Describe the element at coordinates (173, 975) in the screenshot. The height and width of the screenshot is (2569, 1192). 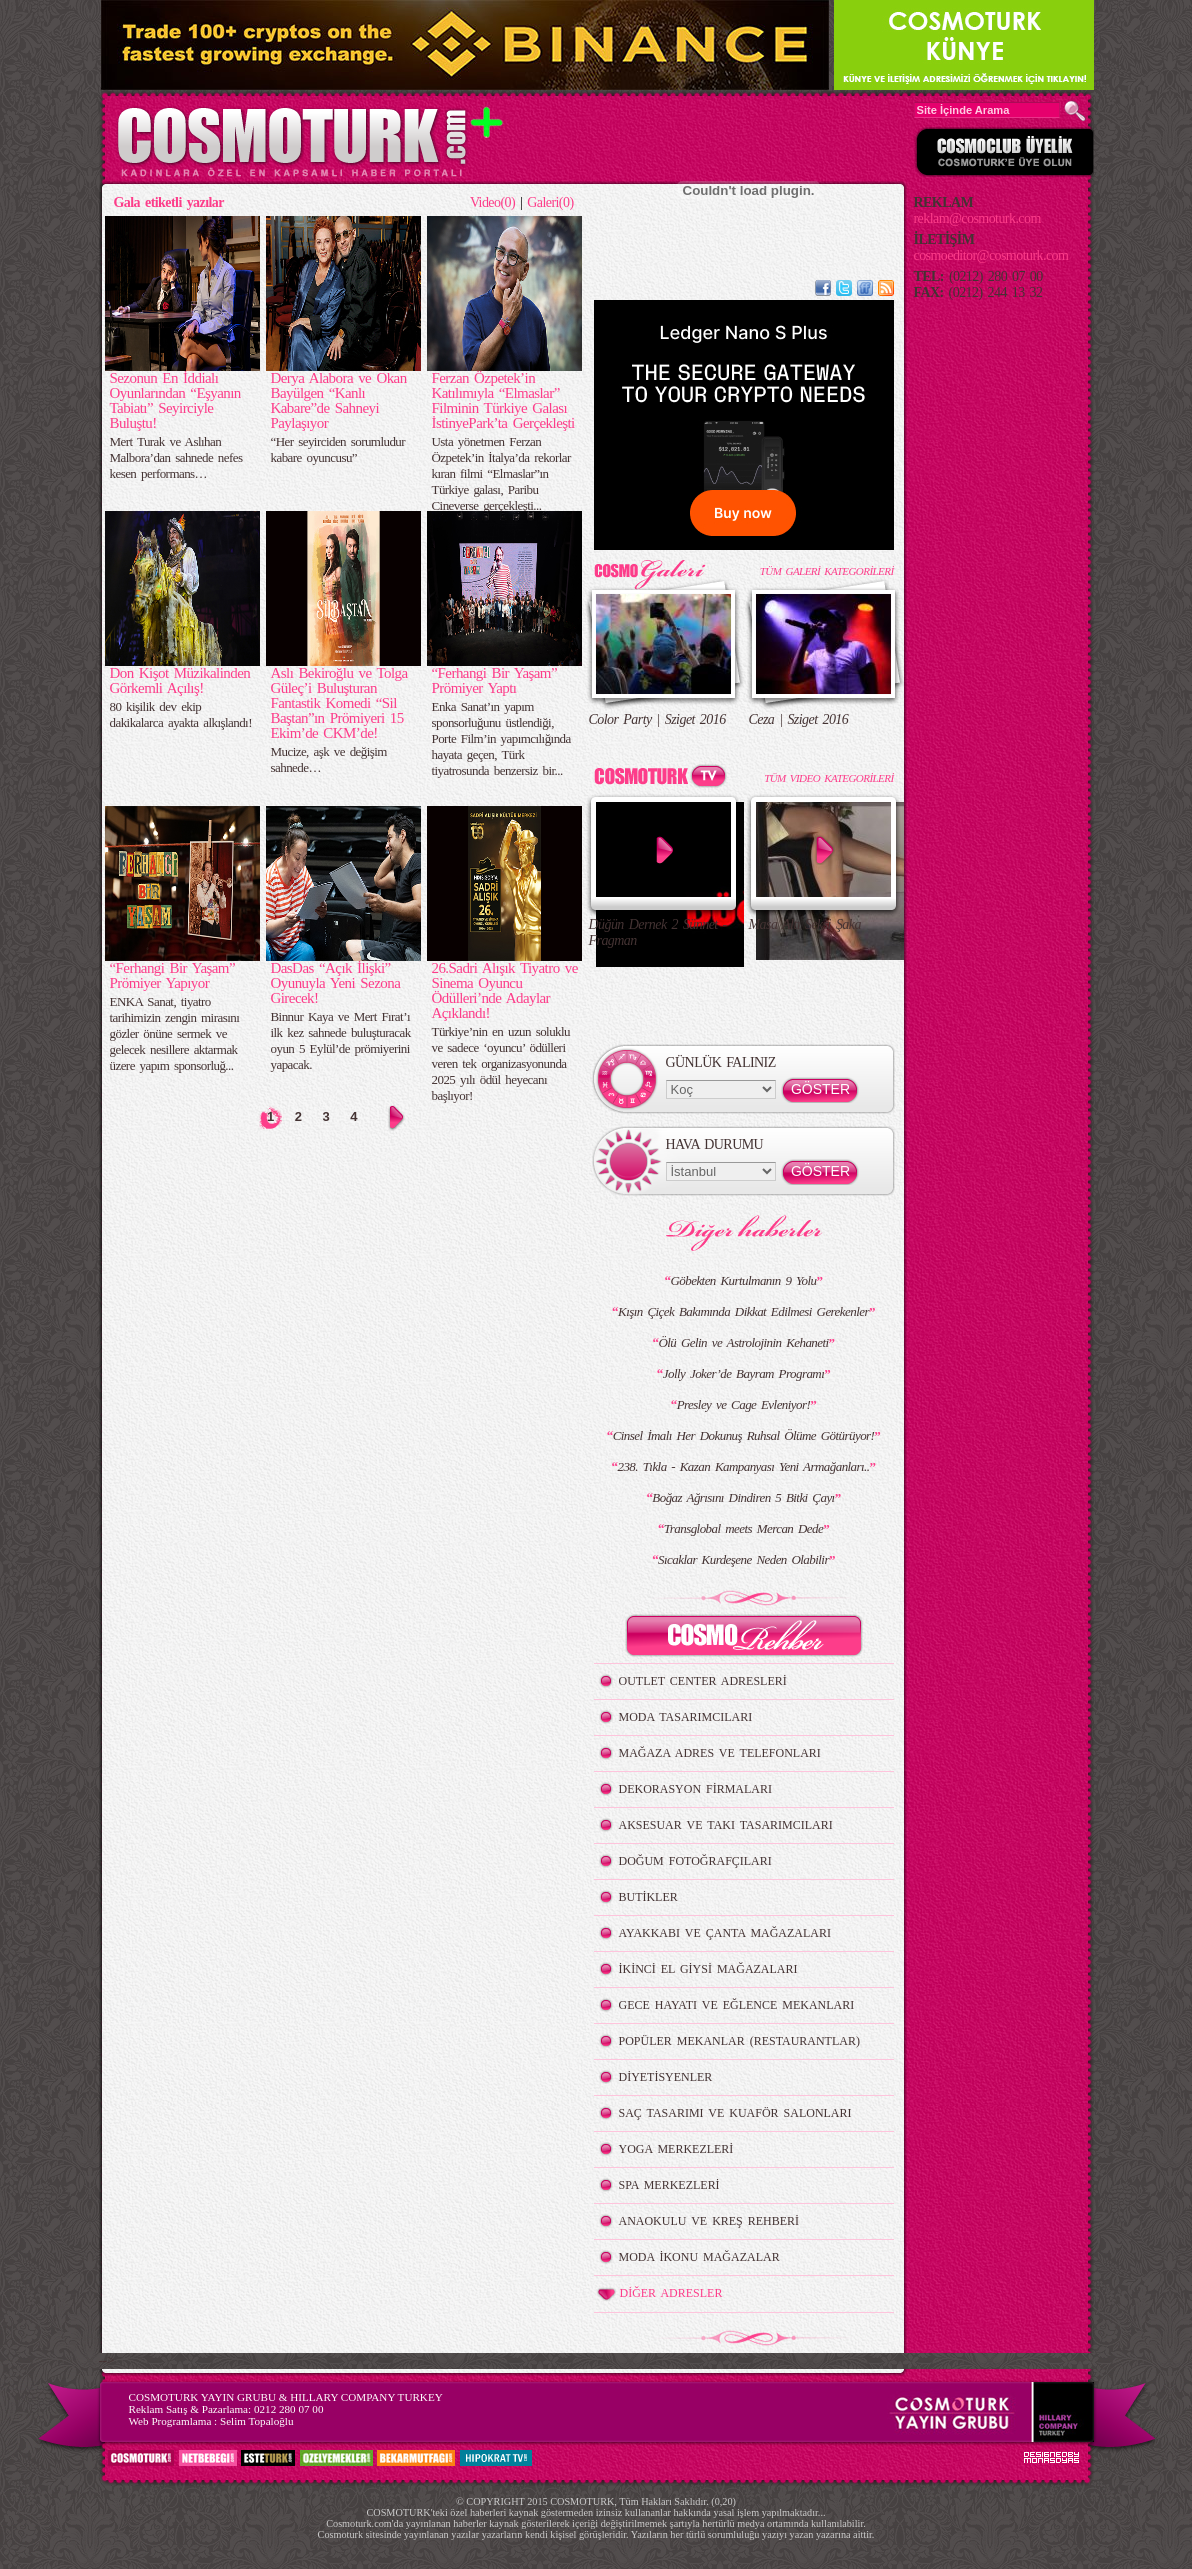
I see `“Ferhangi Bir Yaşam” Prömiyer Yapıyor` at that location.